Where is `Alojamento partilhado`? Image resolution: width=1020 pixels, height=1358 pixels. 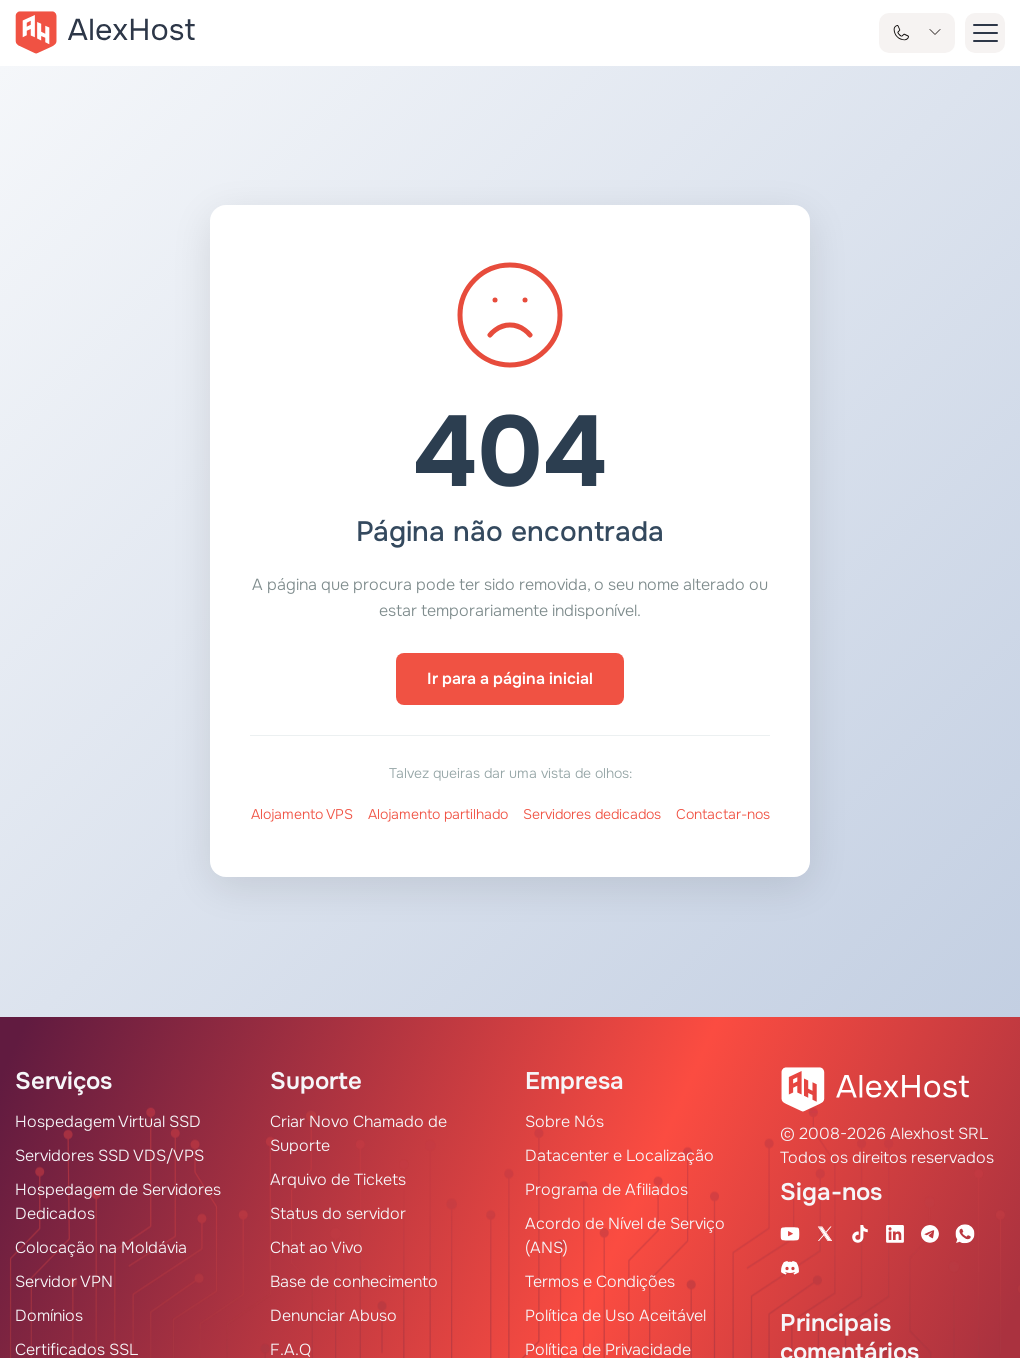
Alojamento partilhado is located at coordinates (438, 814).